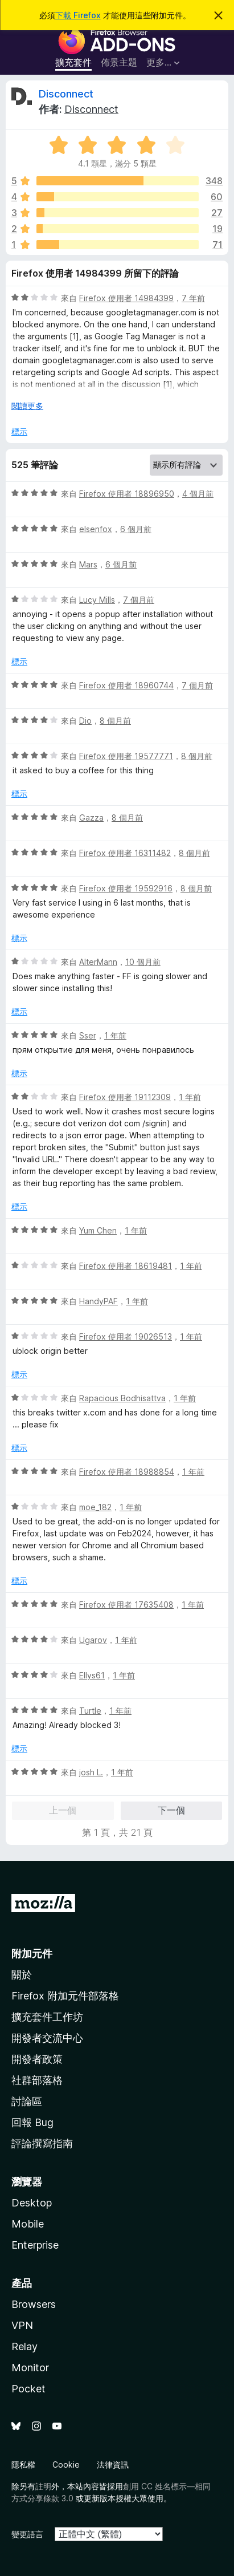 Image resolution: width=234 pixels, height=2576 pixels. Describe the element at coordinates (125, 1336) in the screenshot. I see `Firefox 使用者 19026513` at that location.